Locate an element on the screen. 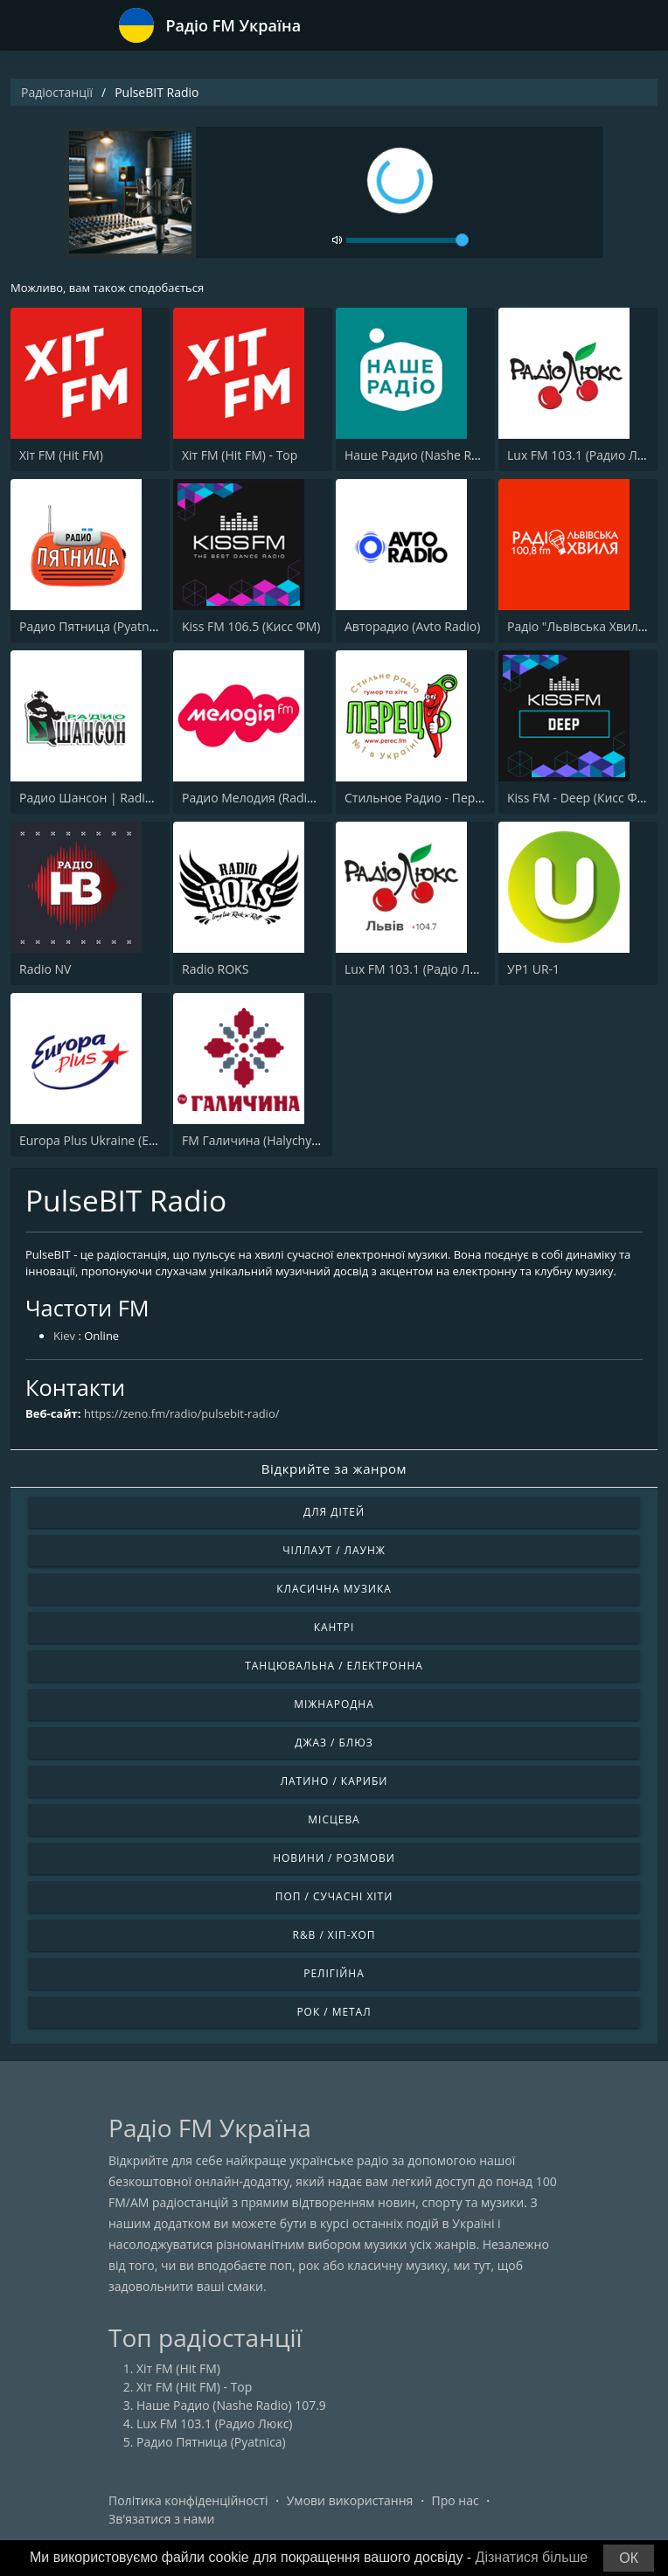 This screenshot has height=2576, width=668. Для дітей is located at coordinates (334, 1511).